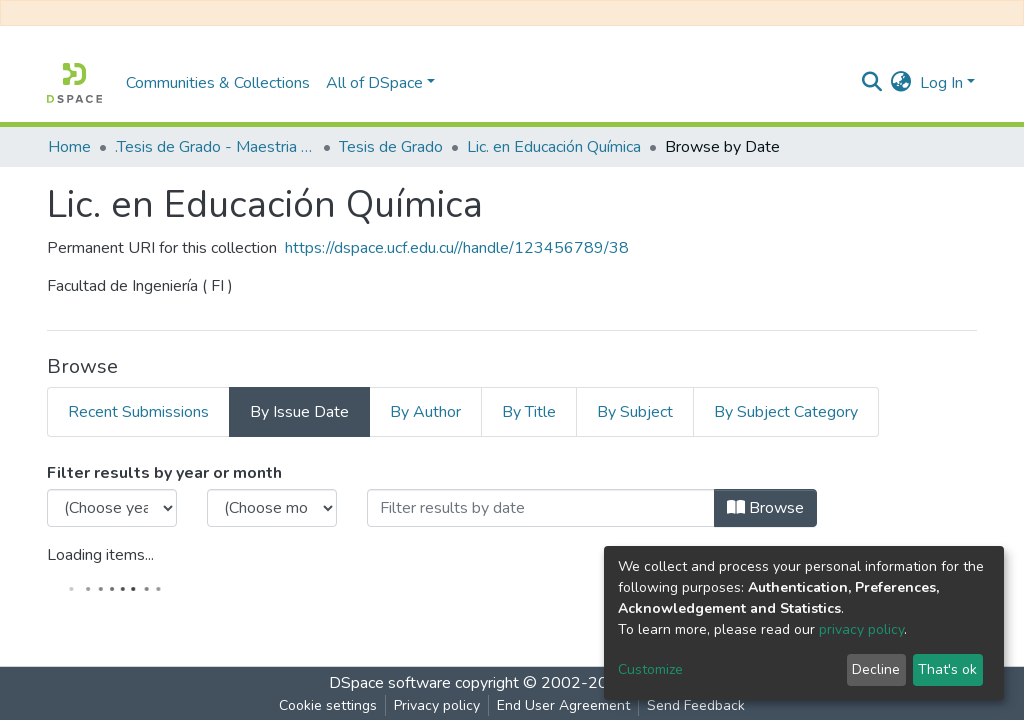 This screenshot has width=1024, height=720. Describe the element at coordinates (215, 147) in the screenshot. I see `.Tesis de Grado - Maestria - Doctorado` at that location.